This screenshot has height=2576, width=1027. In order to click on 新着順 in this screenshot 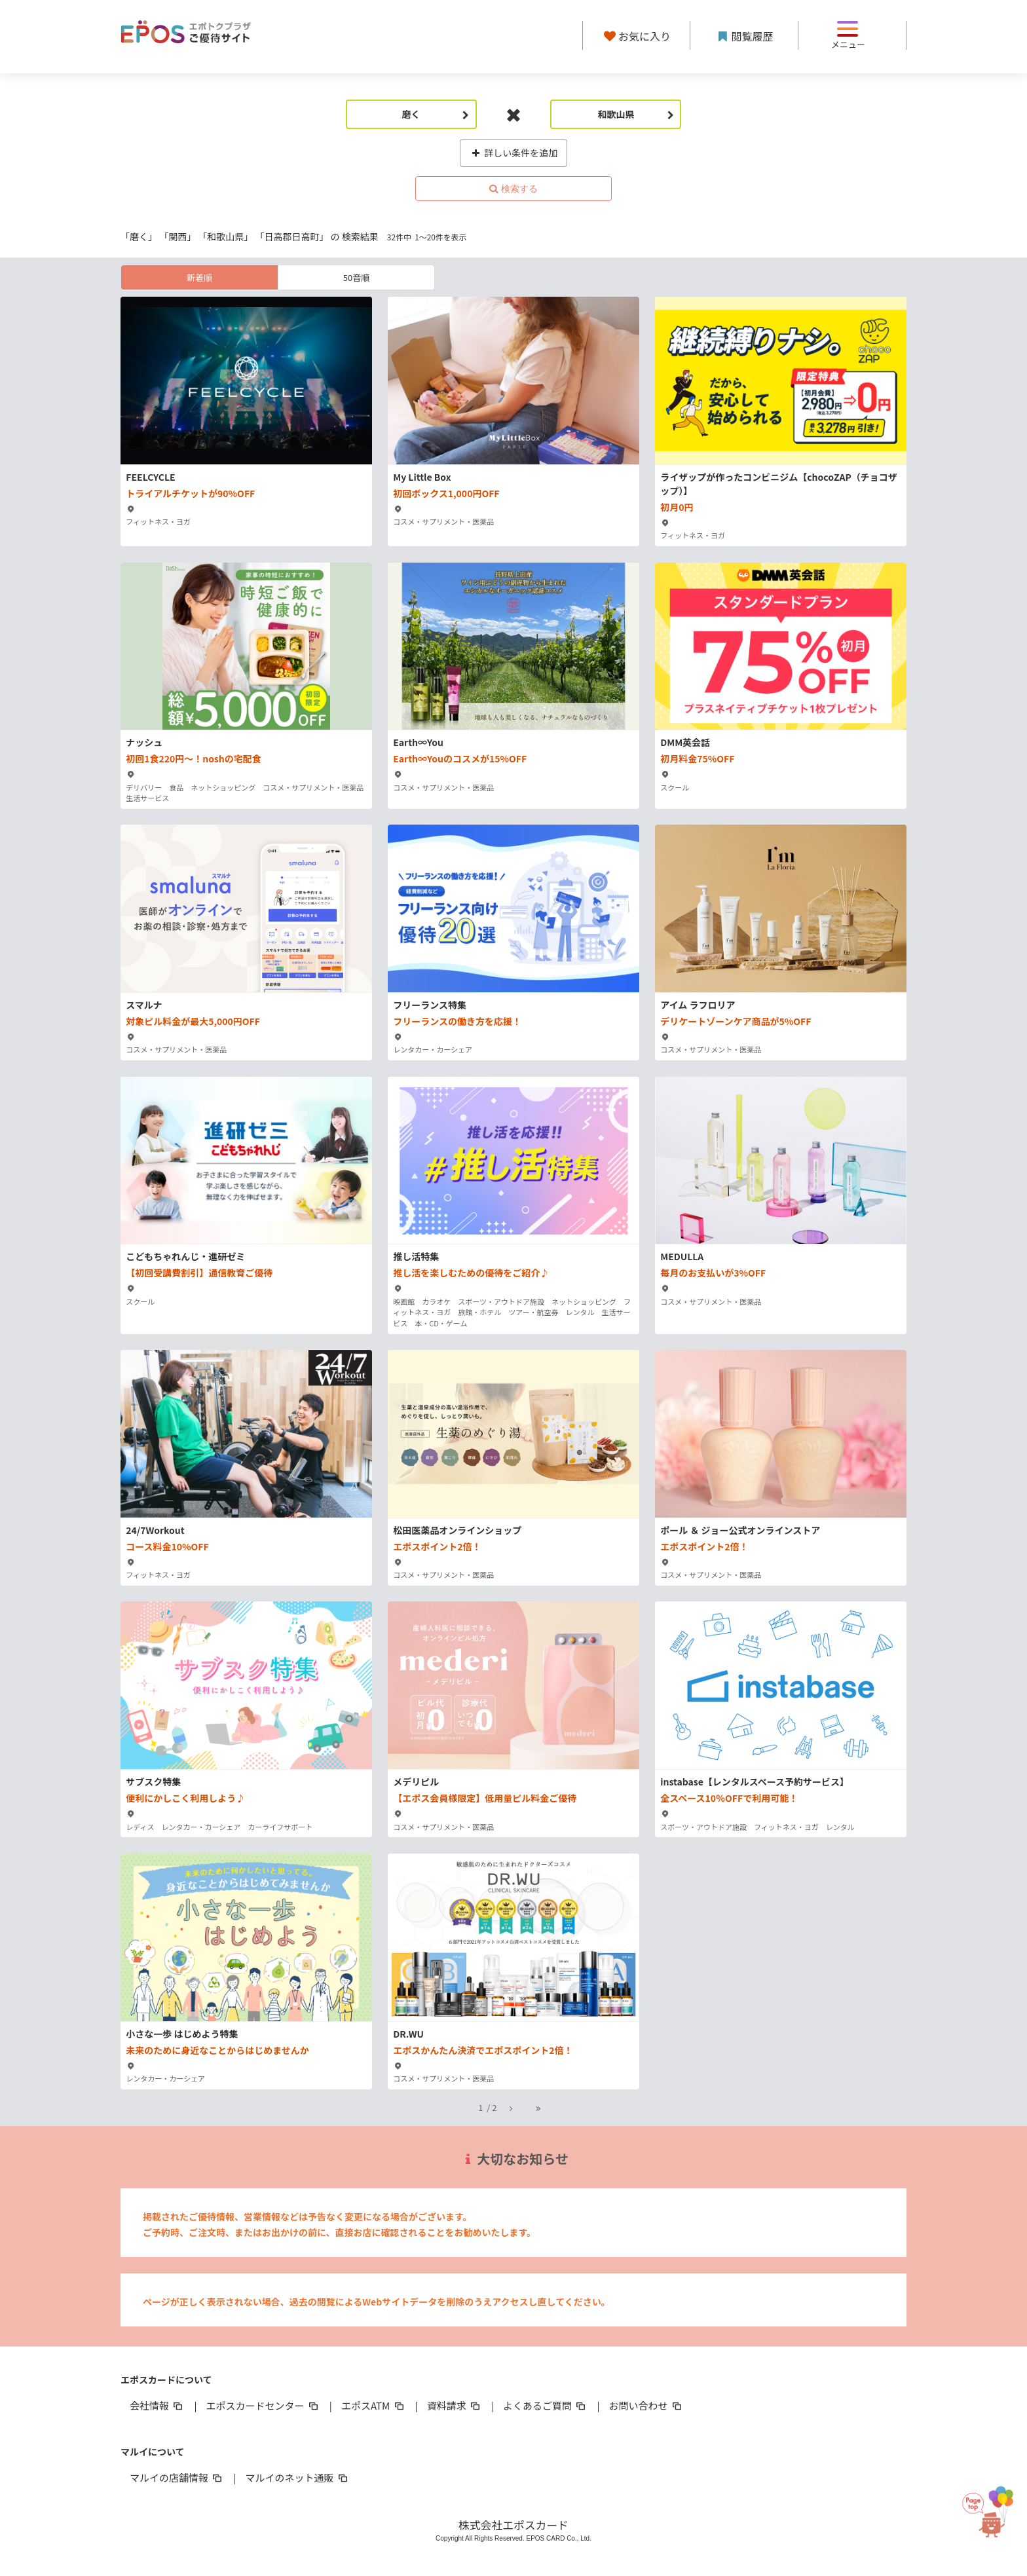, I will do `click(199, 277)`.